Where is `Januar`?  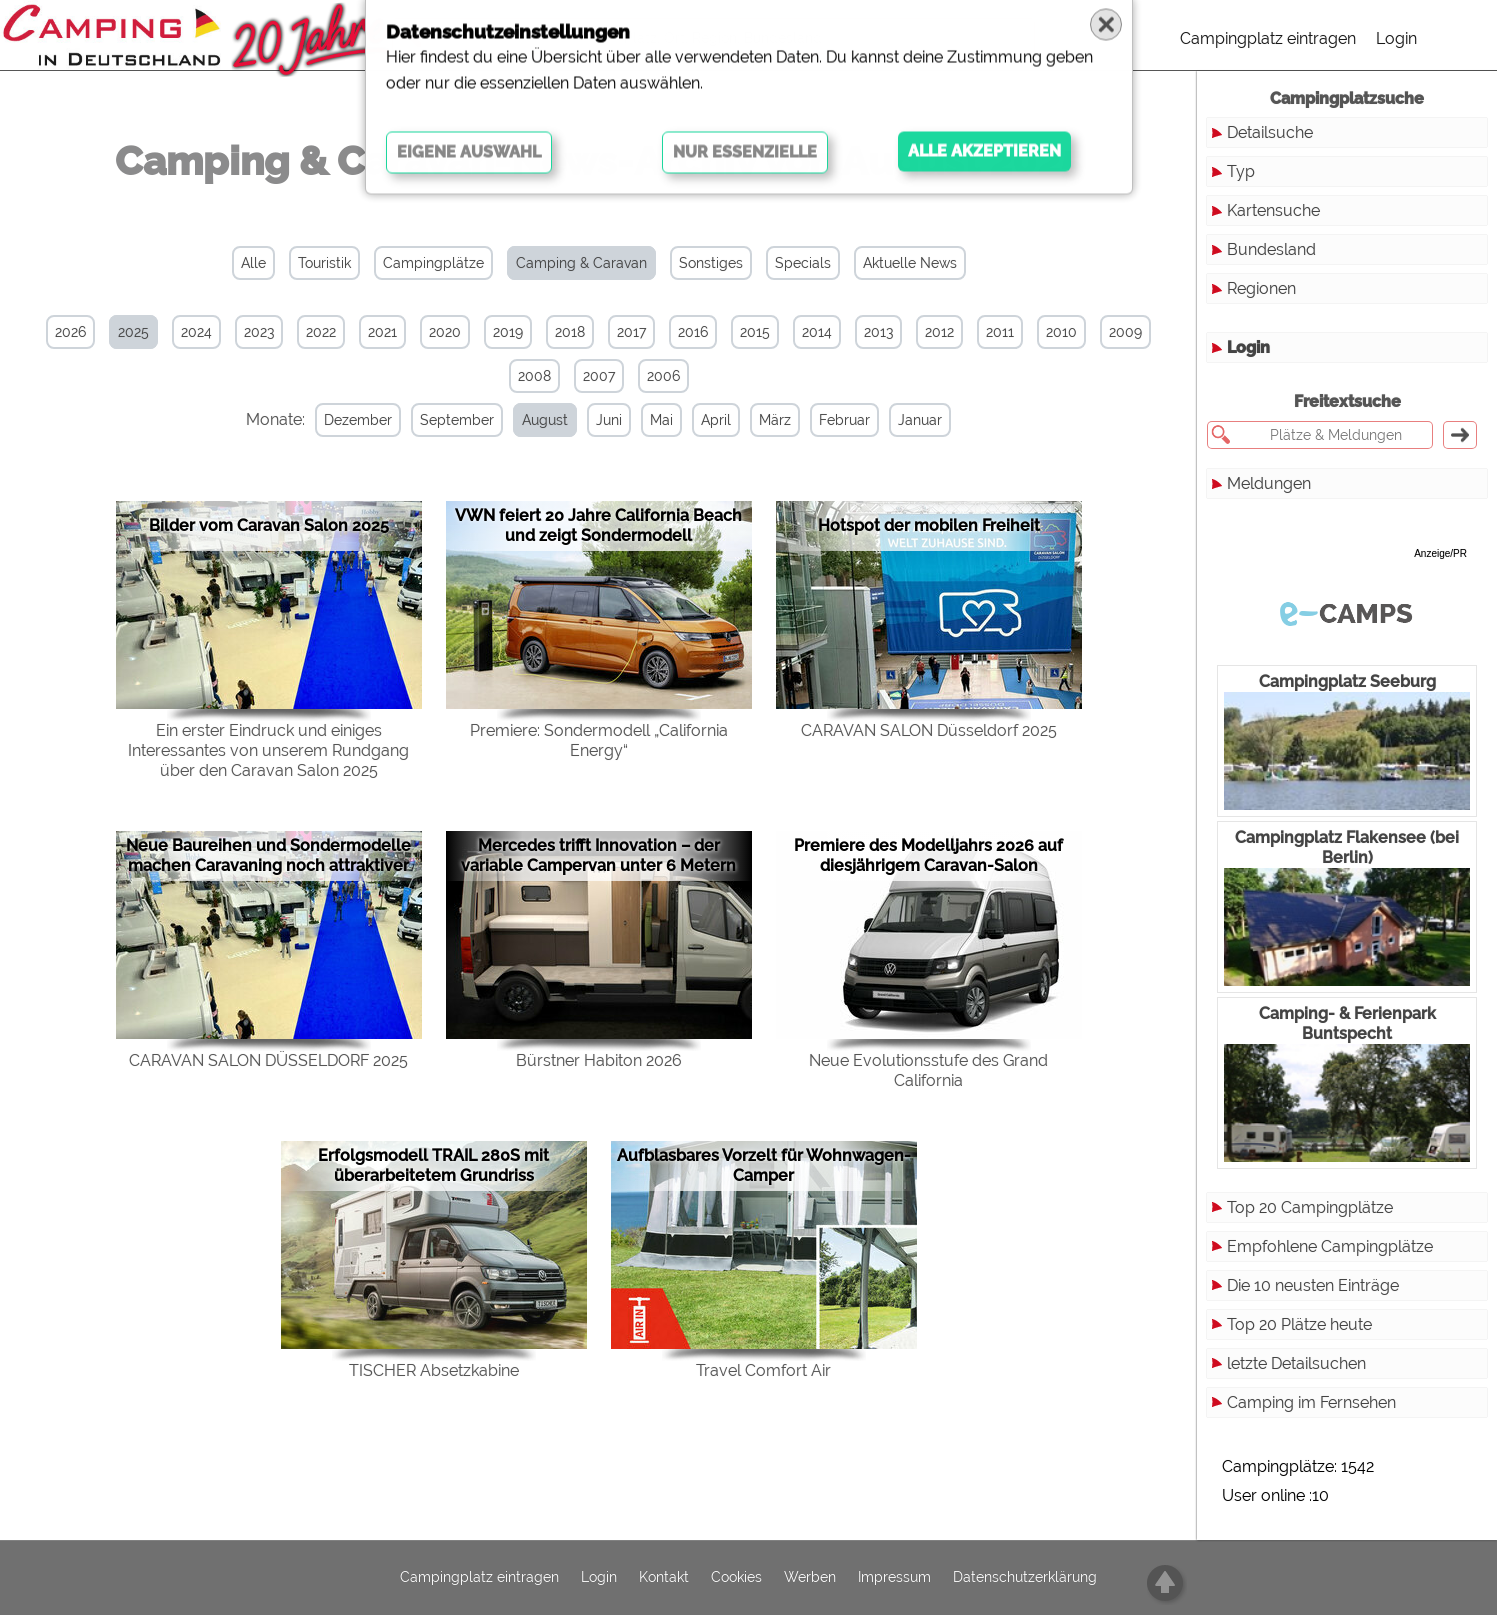 Januar is located at coordinates (912, 420).